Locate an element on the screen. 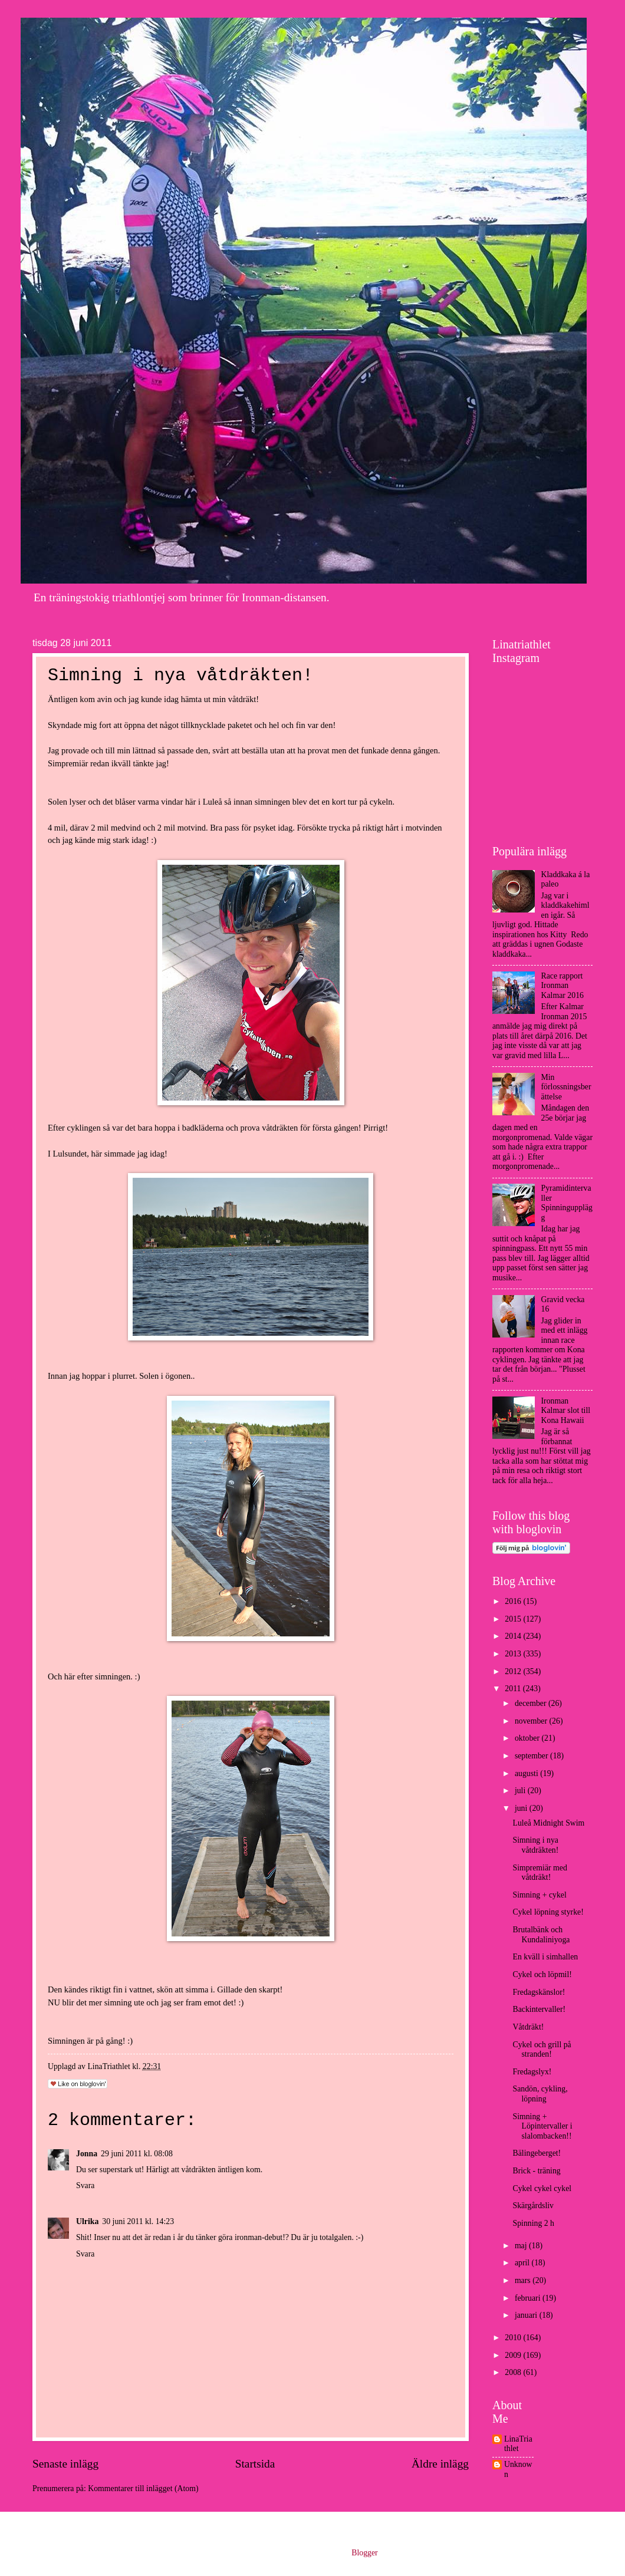 This screenshot has width=625, height=2576. oktober is located at coordinates (528, 1738).